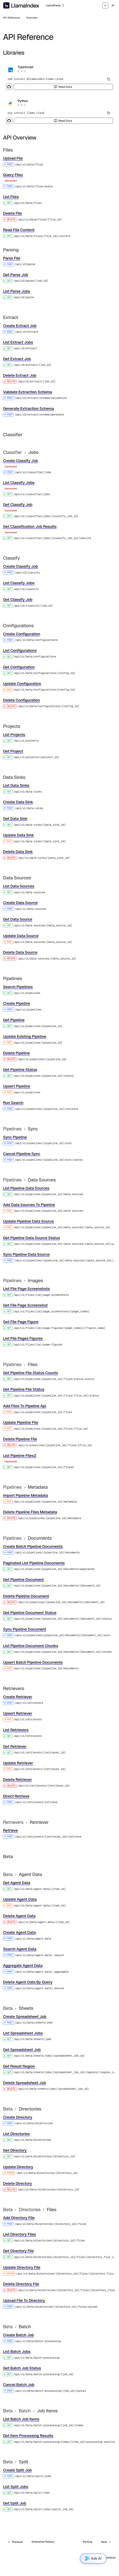 Image resolution: width=119 pixels, height=2576 pixels. What do you see at coordinates (21, 700) in the screenshot?
I see `Delete Configuration` at bounding box center [21, 700].